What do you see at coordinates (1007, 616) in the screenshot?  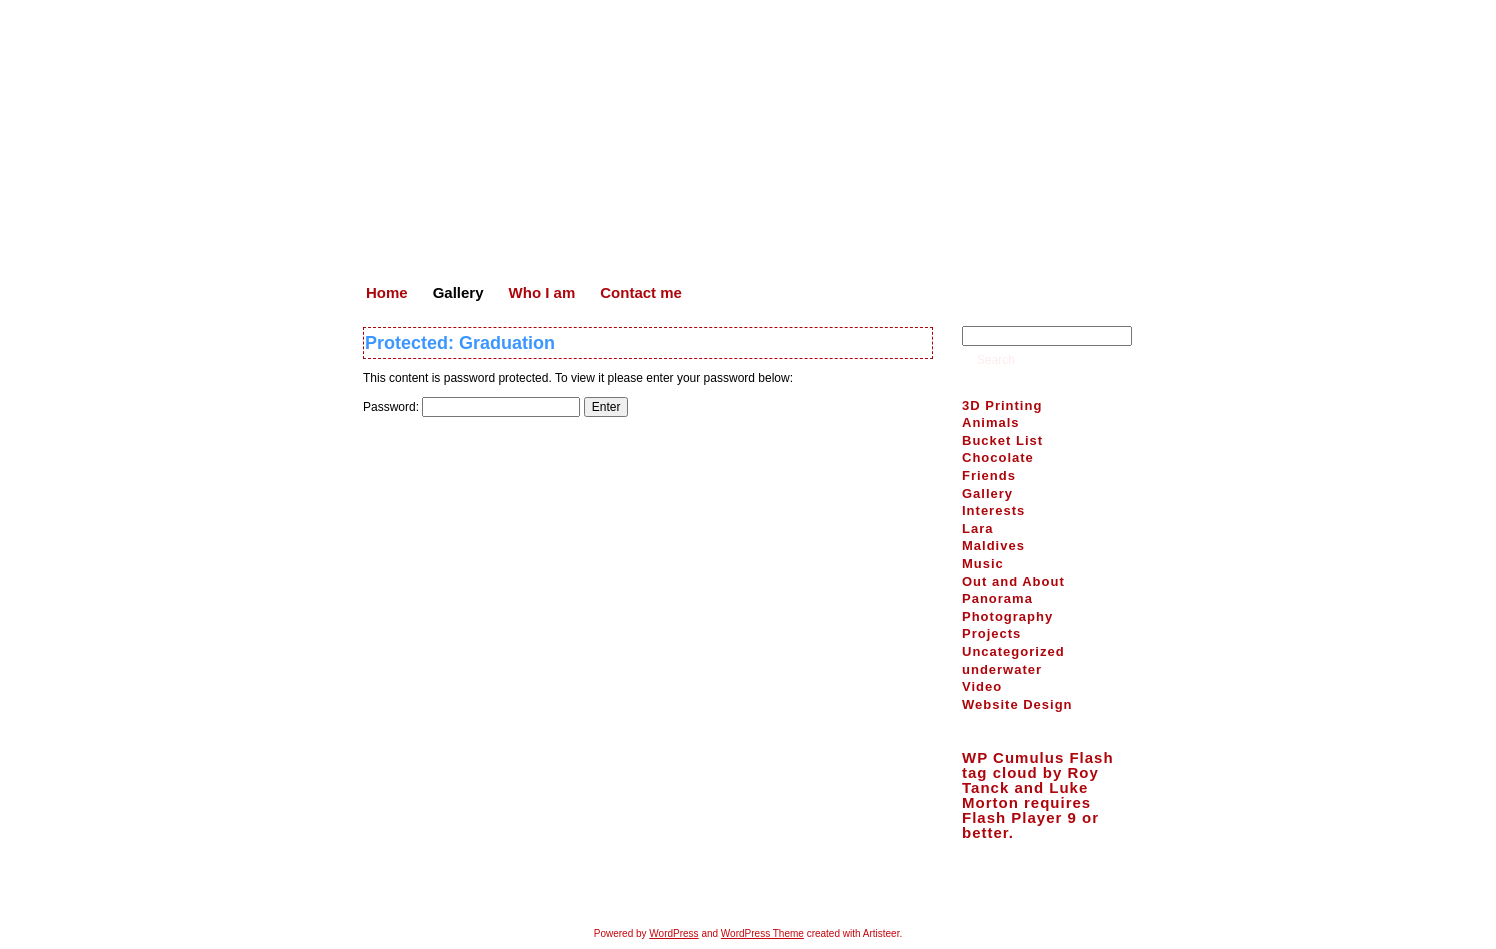 I see `Photography` at bounding box center [1007, 616].